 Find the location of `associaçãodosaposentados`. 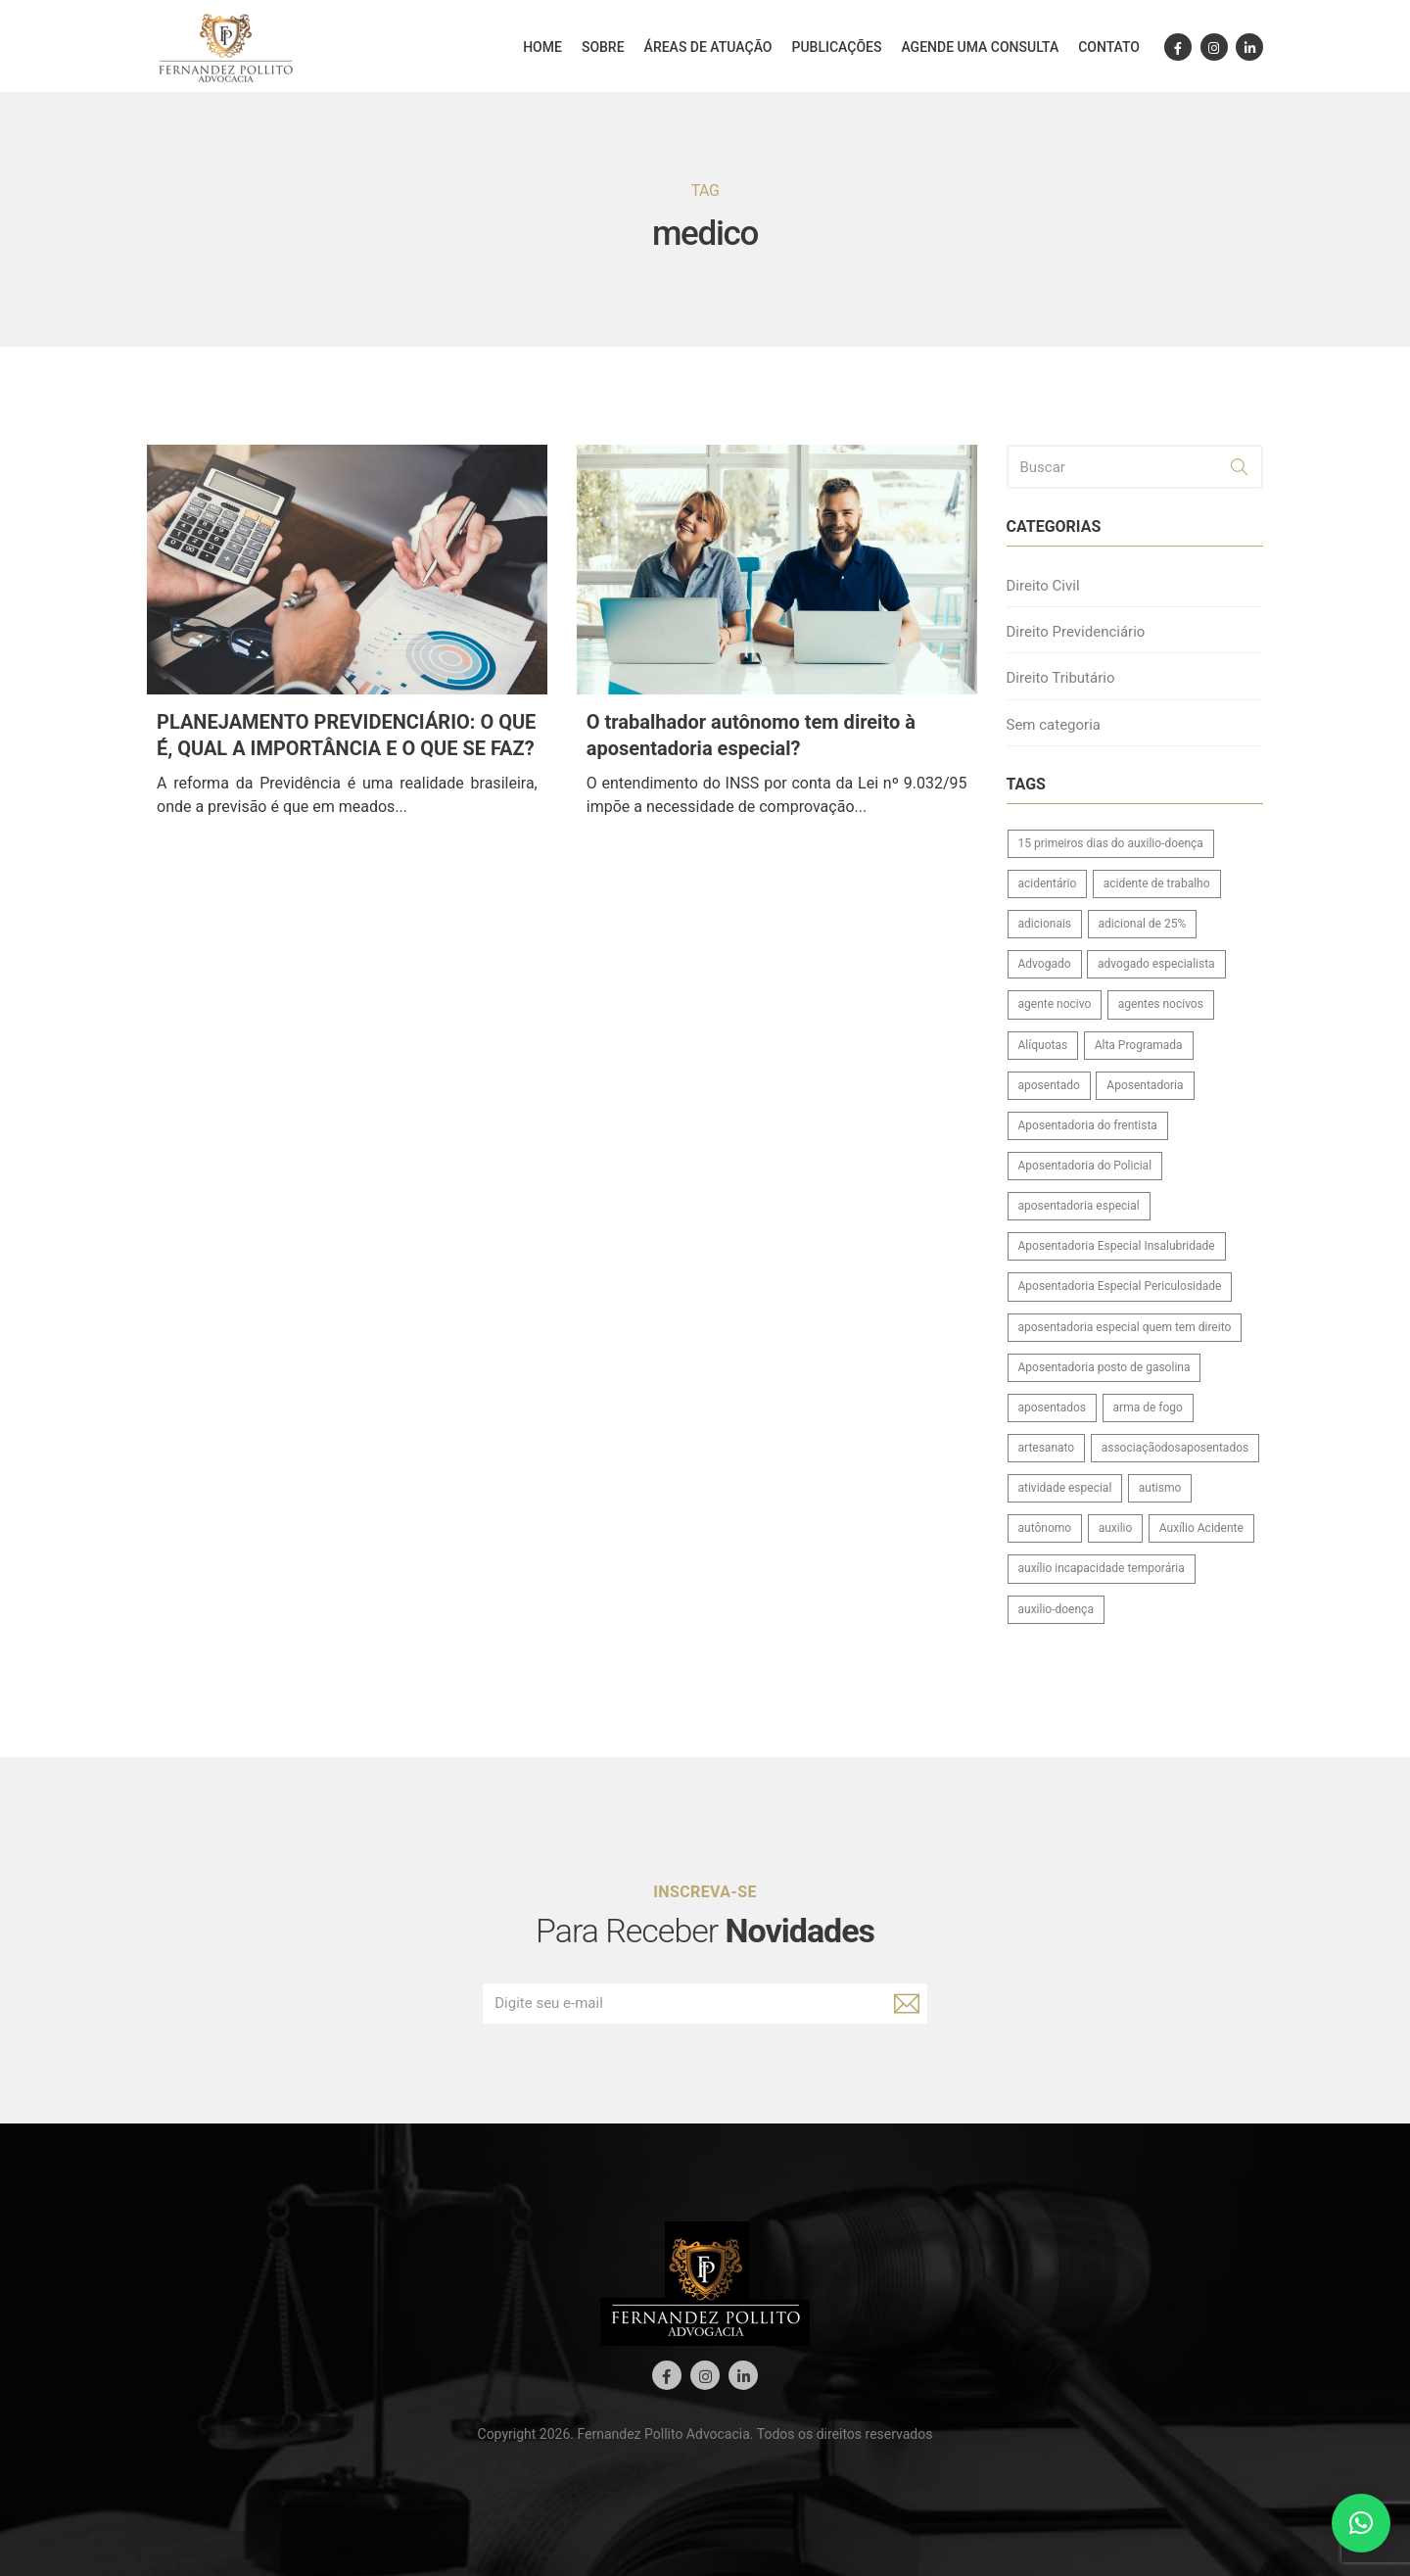

associaçãodosaposentados is located at coordinates (1175, 1448).